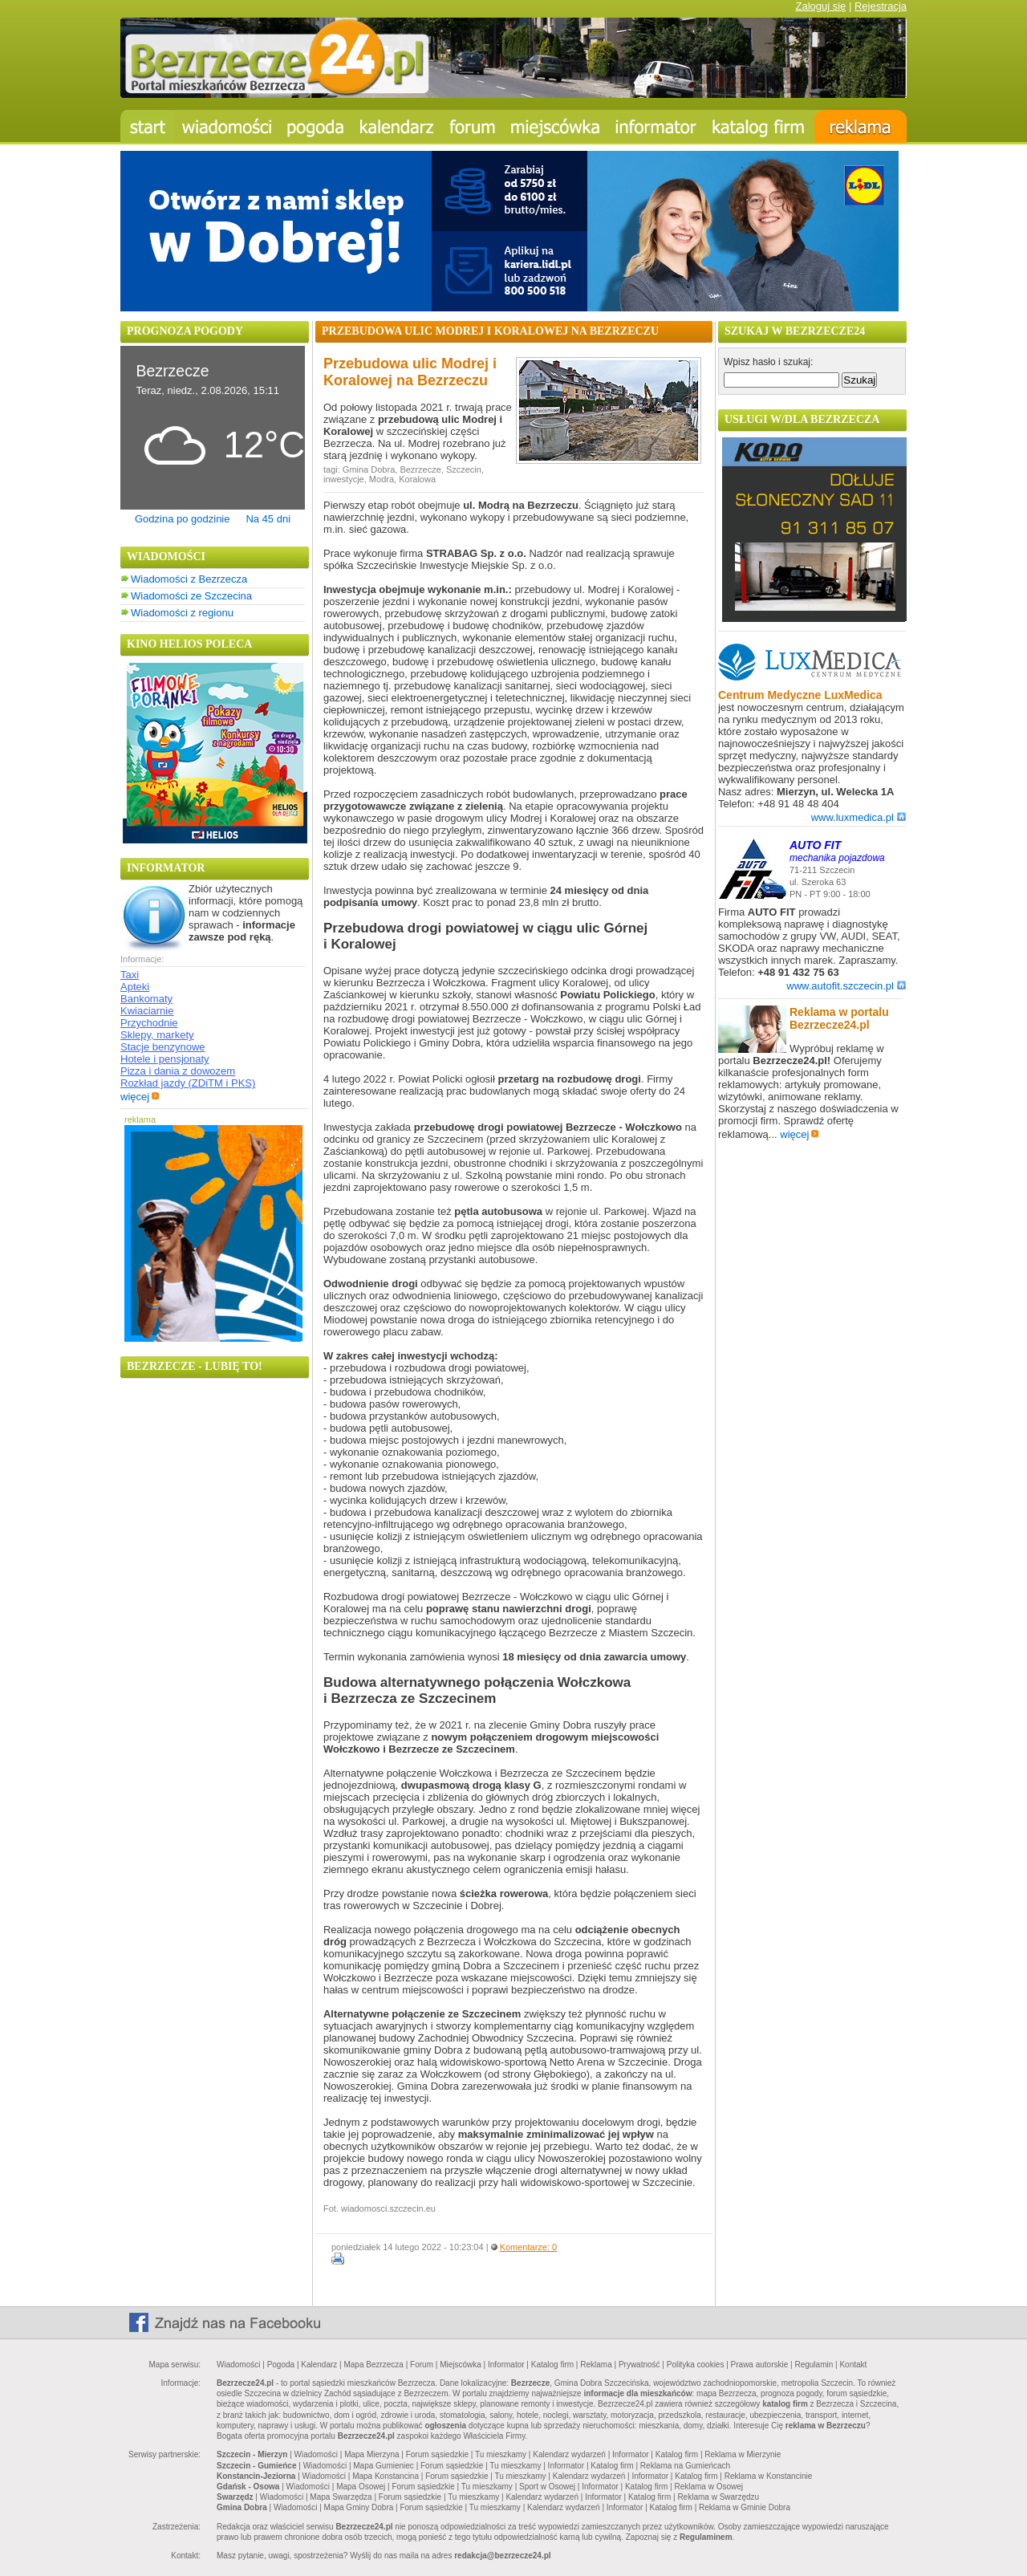 This screenshot has width=1027, height=2576. Describe the element at coordinates (569, 2454) in the screenshot. I see `Kalendarz wydarzeń` at that location.